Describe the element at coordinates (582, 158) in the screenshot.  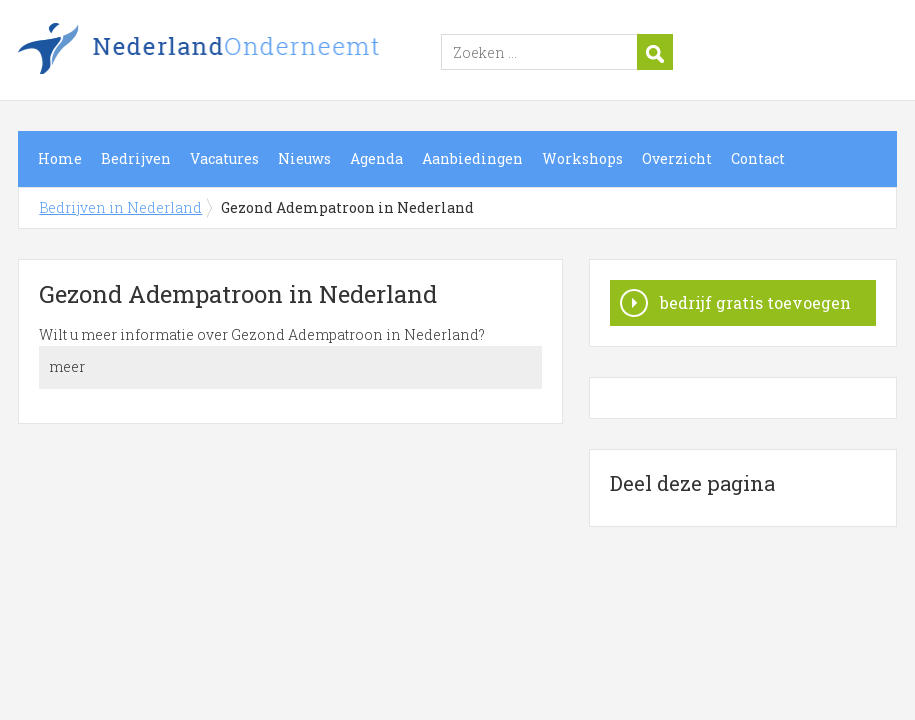
I see `Workshops` at that location.